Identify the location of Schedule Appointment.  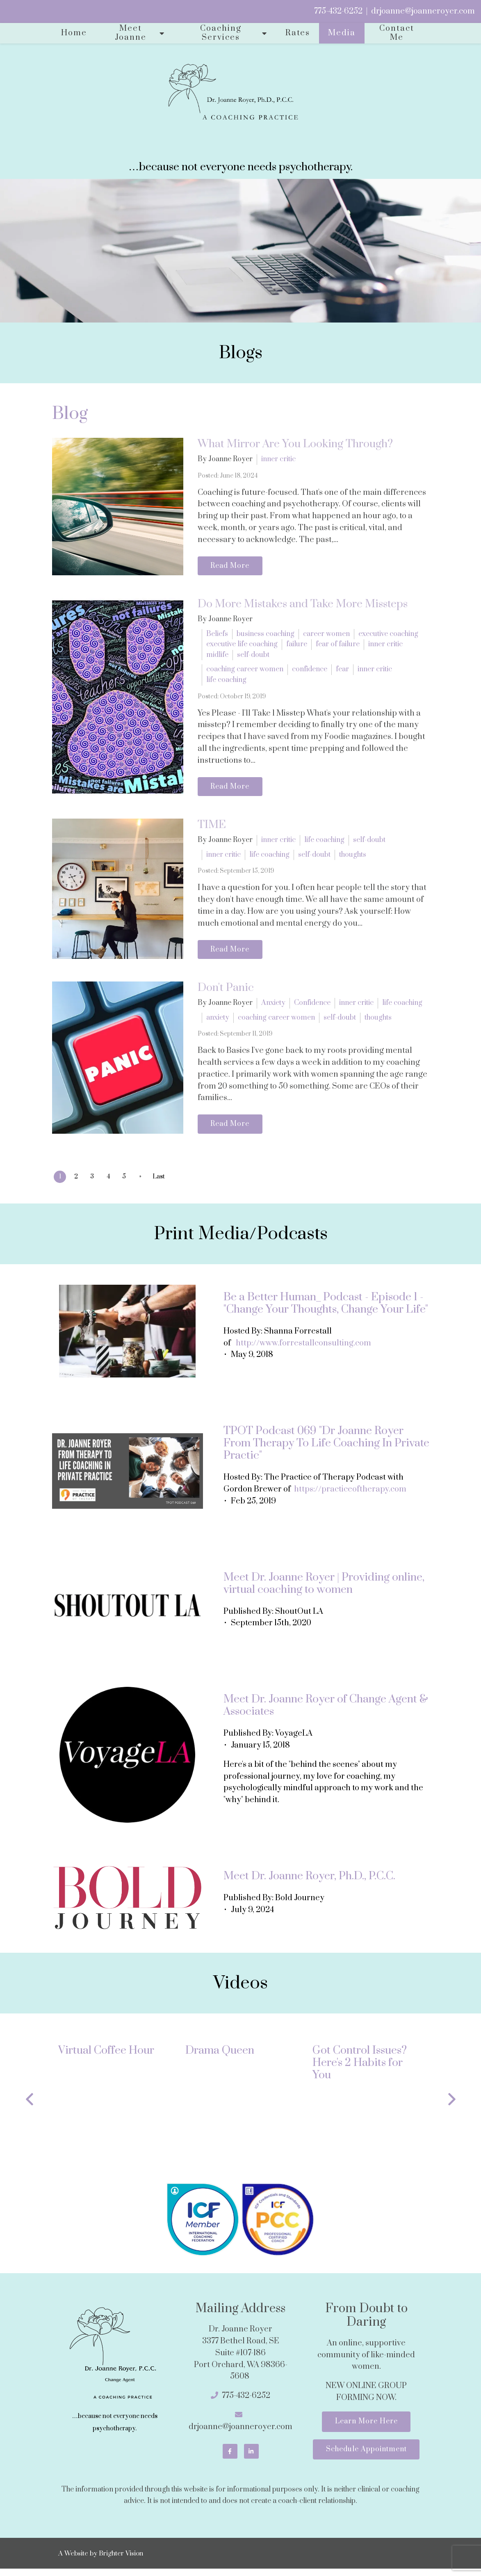
(366, 2457).